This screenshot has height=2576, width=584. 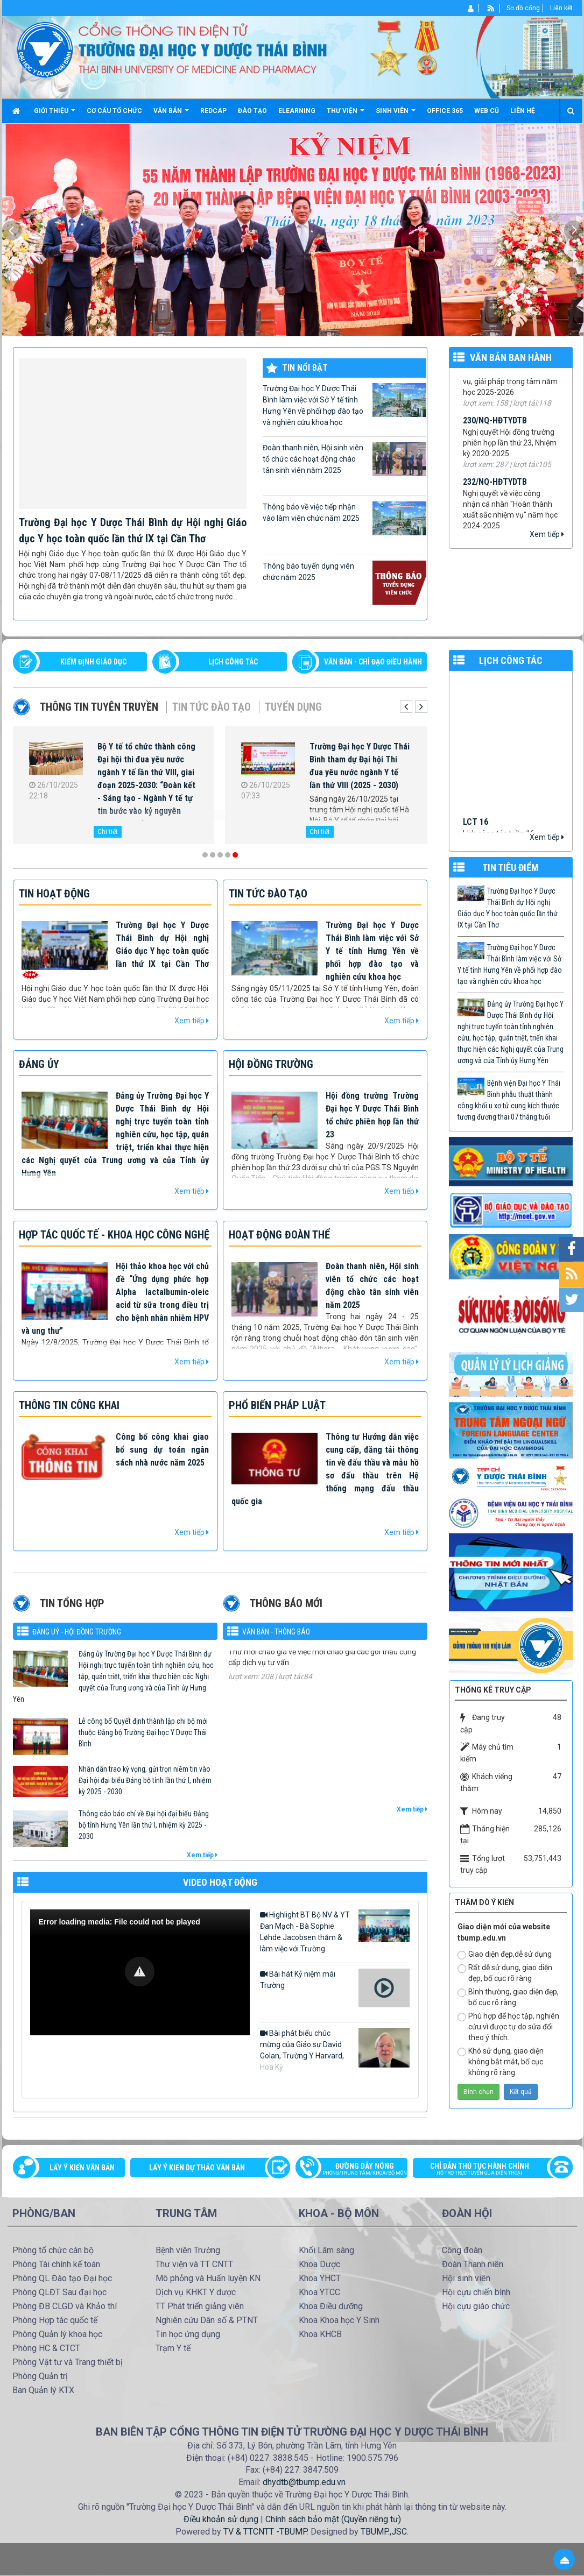 What do you see at coordinates (344, 459) in the screenshot?
I see `Đoàn thanh niên, Hội sinh viên tổ chức các hoạt động chào tân sinh viên năm 2025` at bounding box center [344, 459].